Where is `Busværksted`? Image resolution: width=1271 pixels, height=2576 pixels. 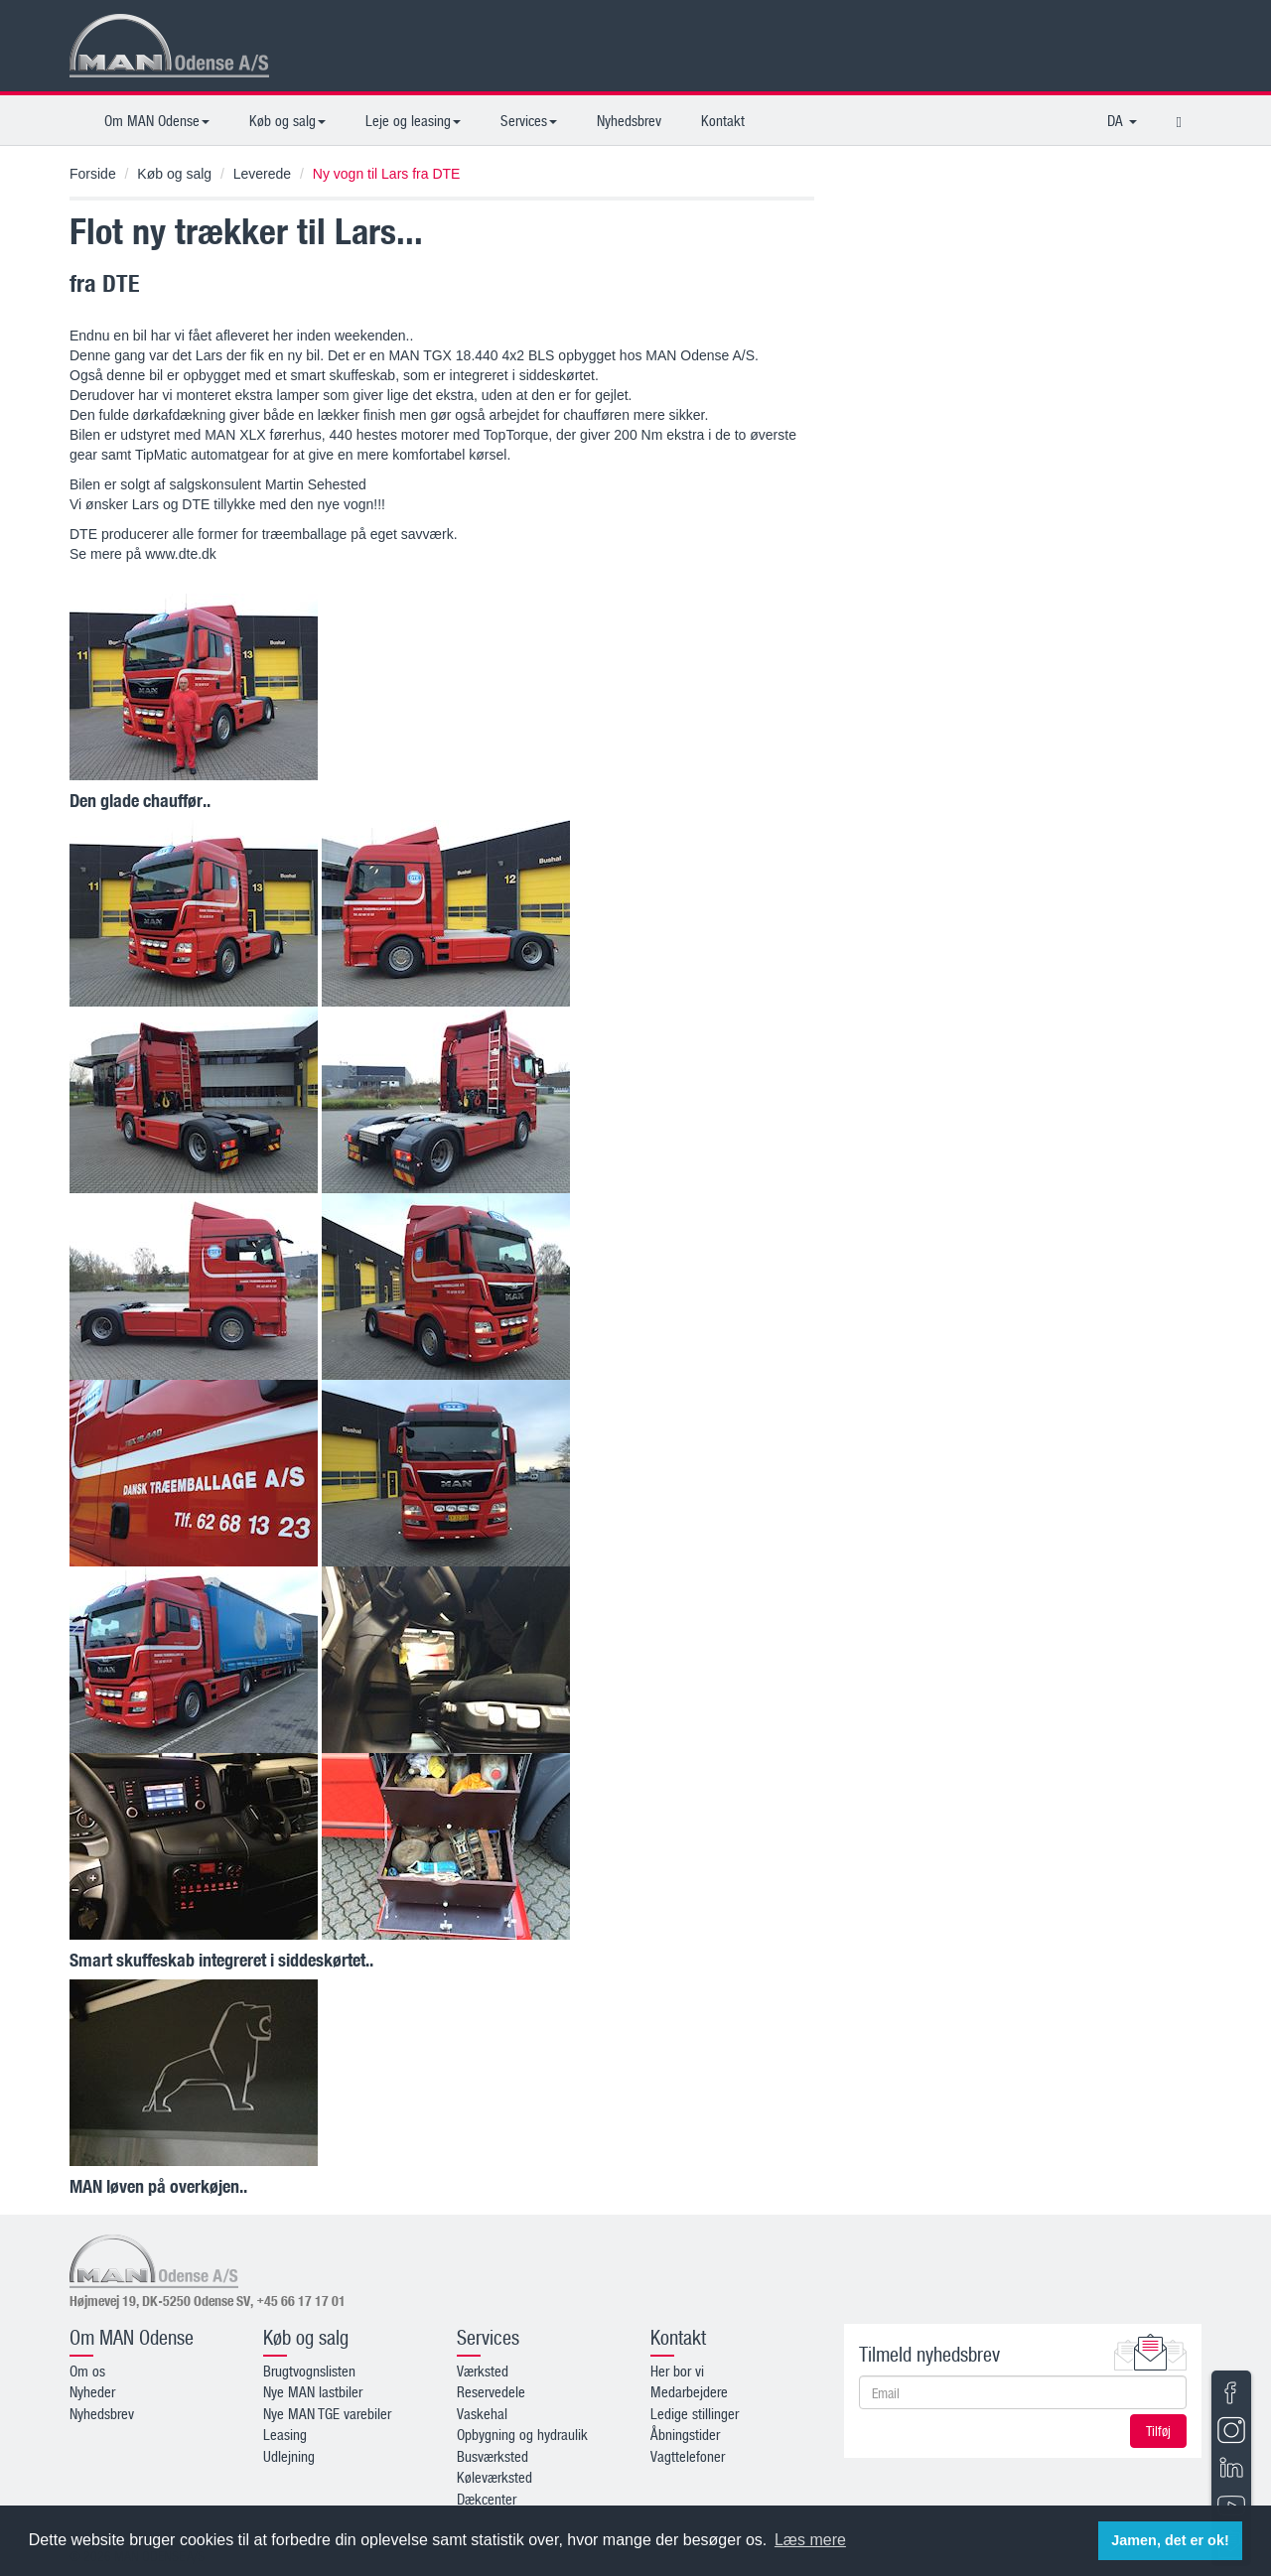 Busværksted is located at coordinates (492, 2456).